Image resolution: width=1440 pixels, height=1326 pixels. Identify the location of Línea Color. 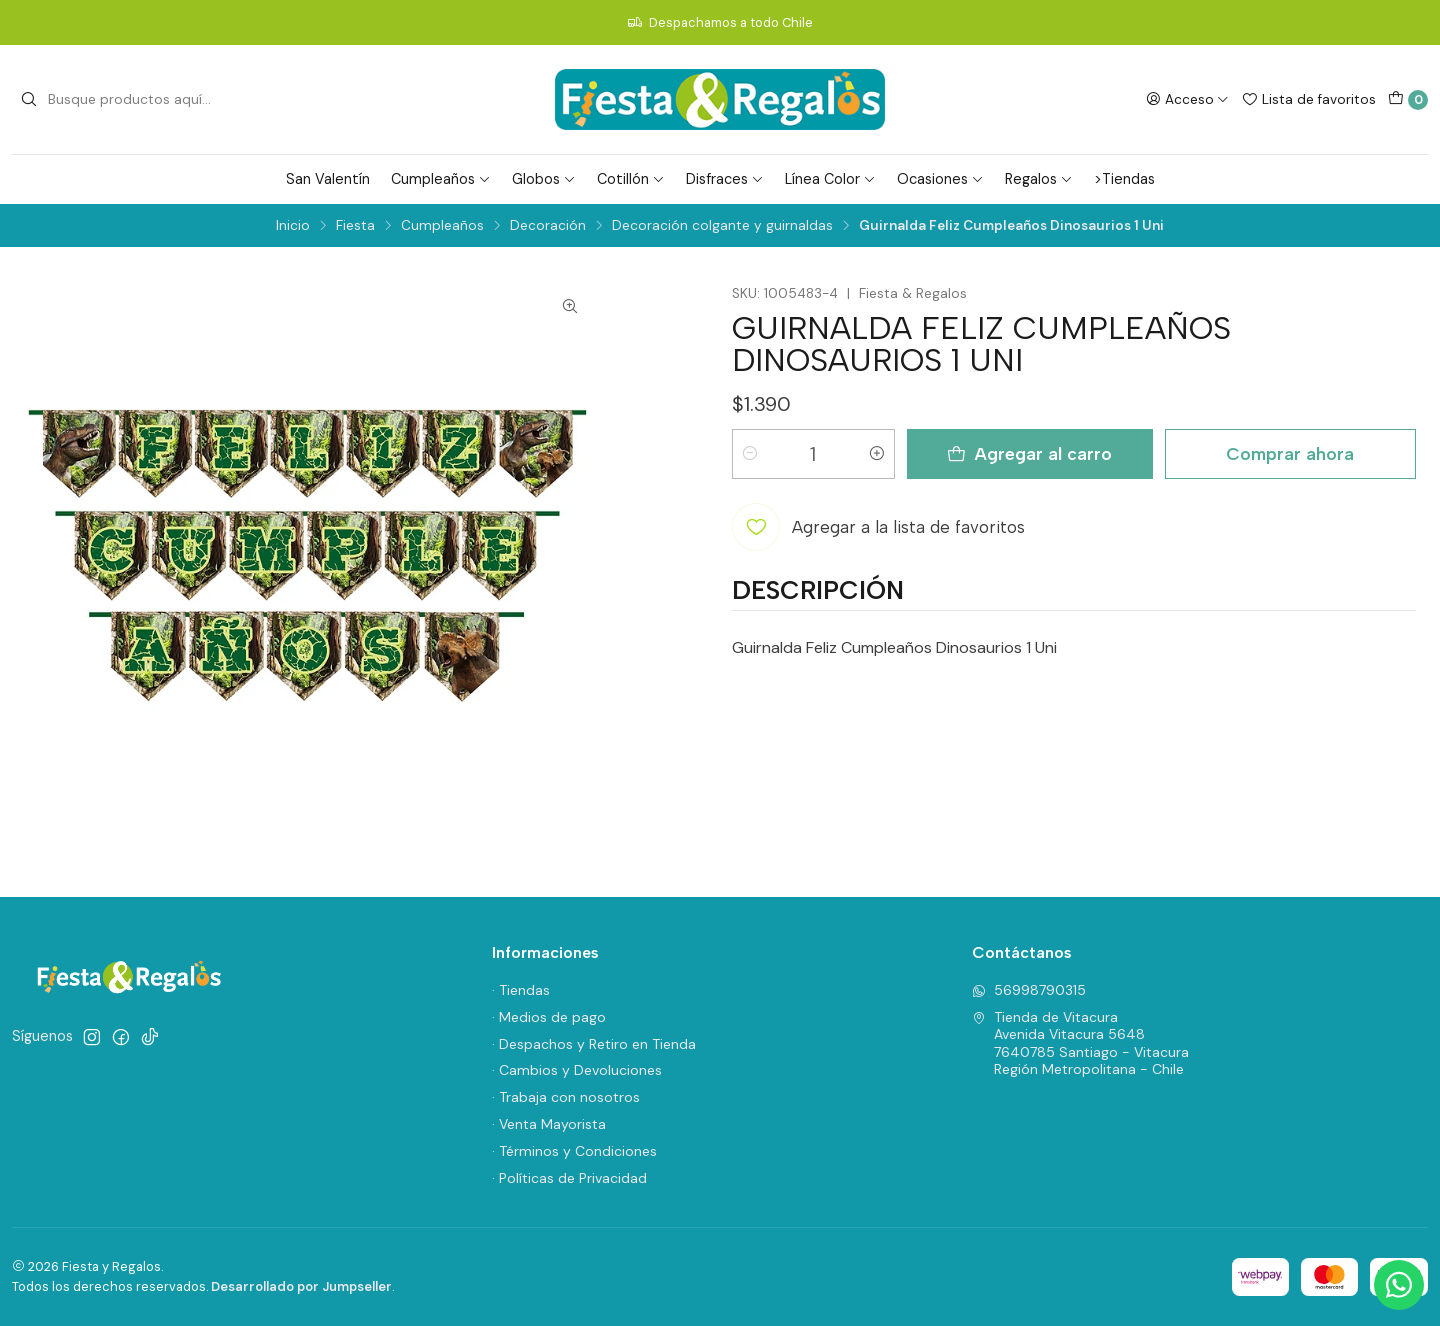
(830, 179).